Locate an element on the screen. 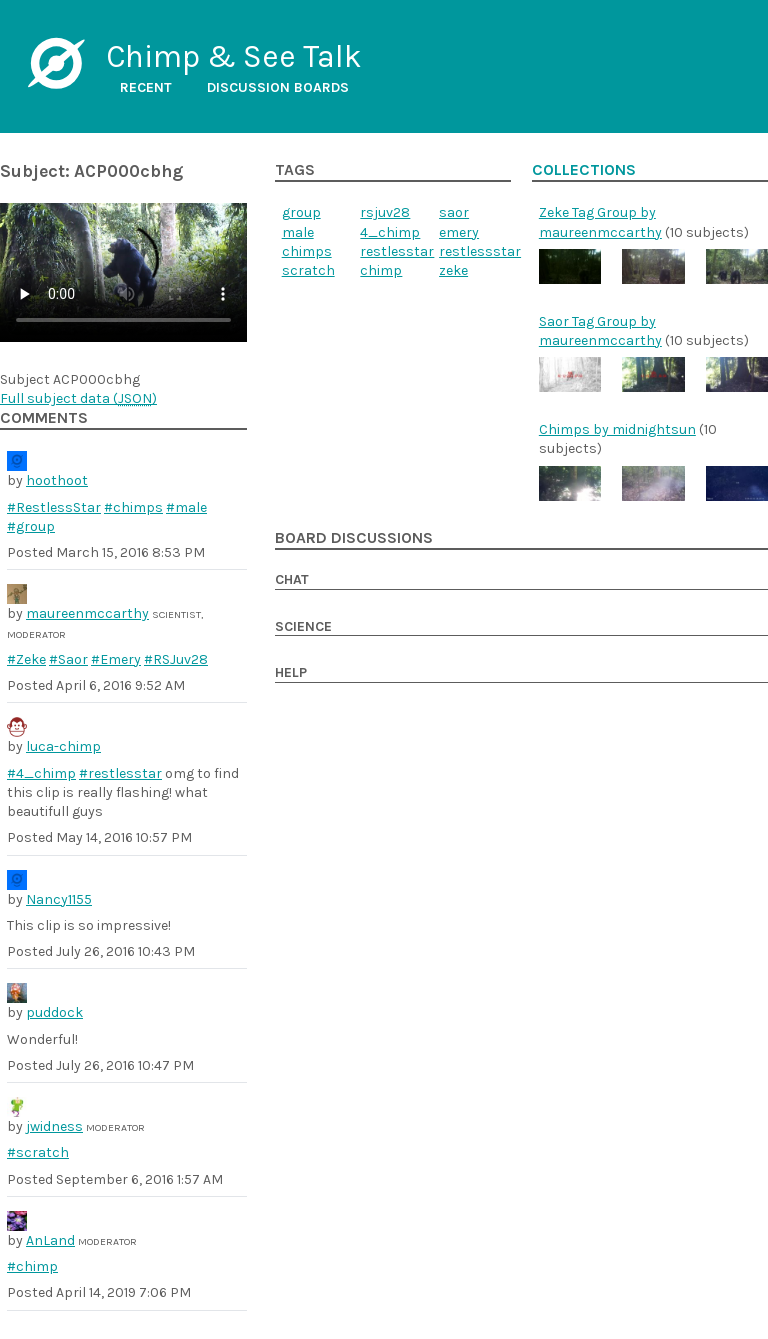 The height and width of the screenshot is (1339, 768). restlesstar is located at coordinates (397, 251).